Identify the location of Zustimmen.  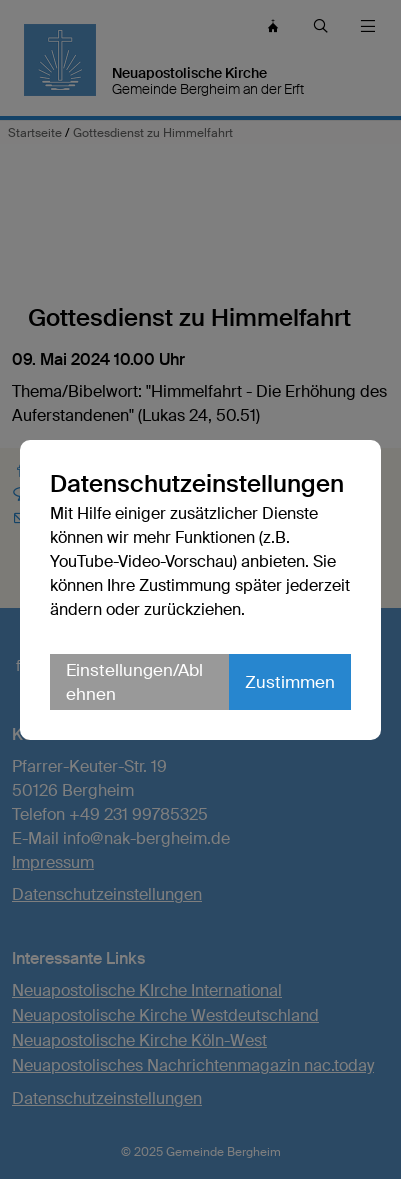
(290, 682).